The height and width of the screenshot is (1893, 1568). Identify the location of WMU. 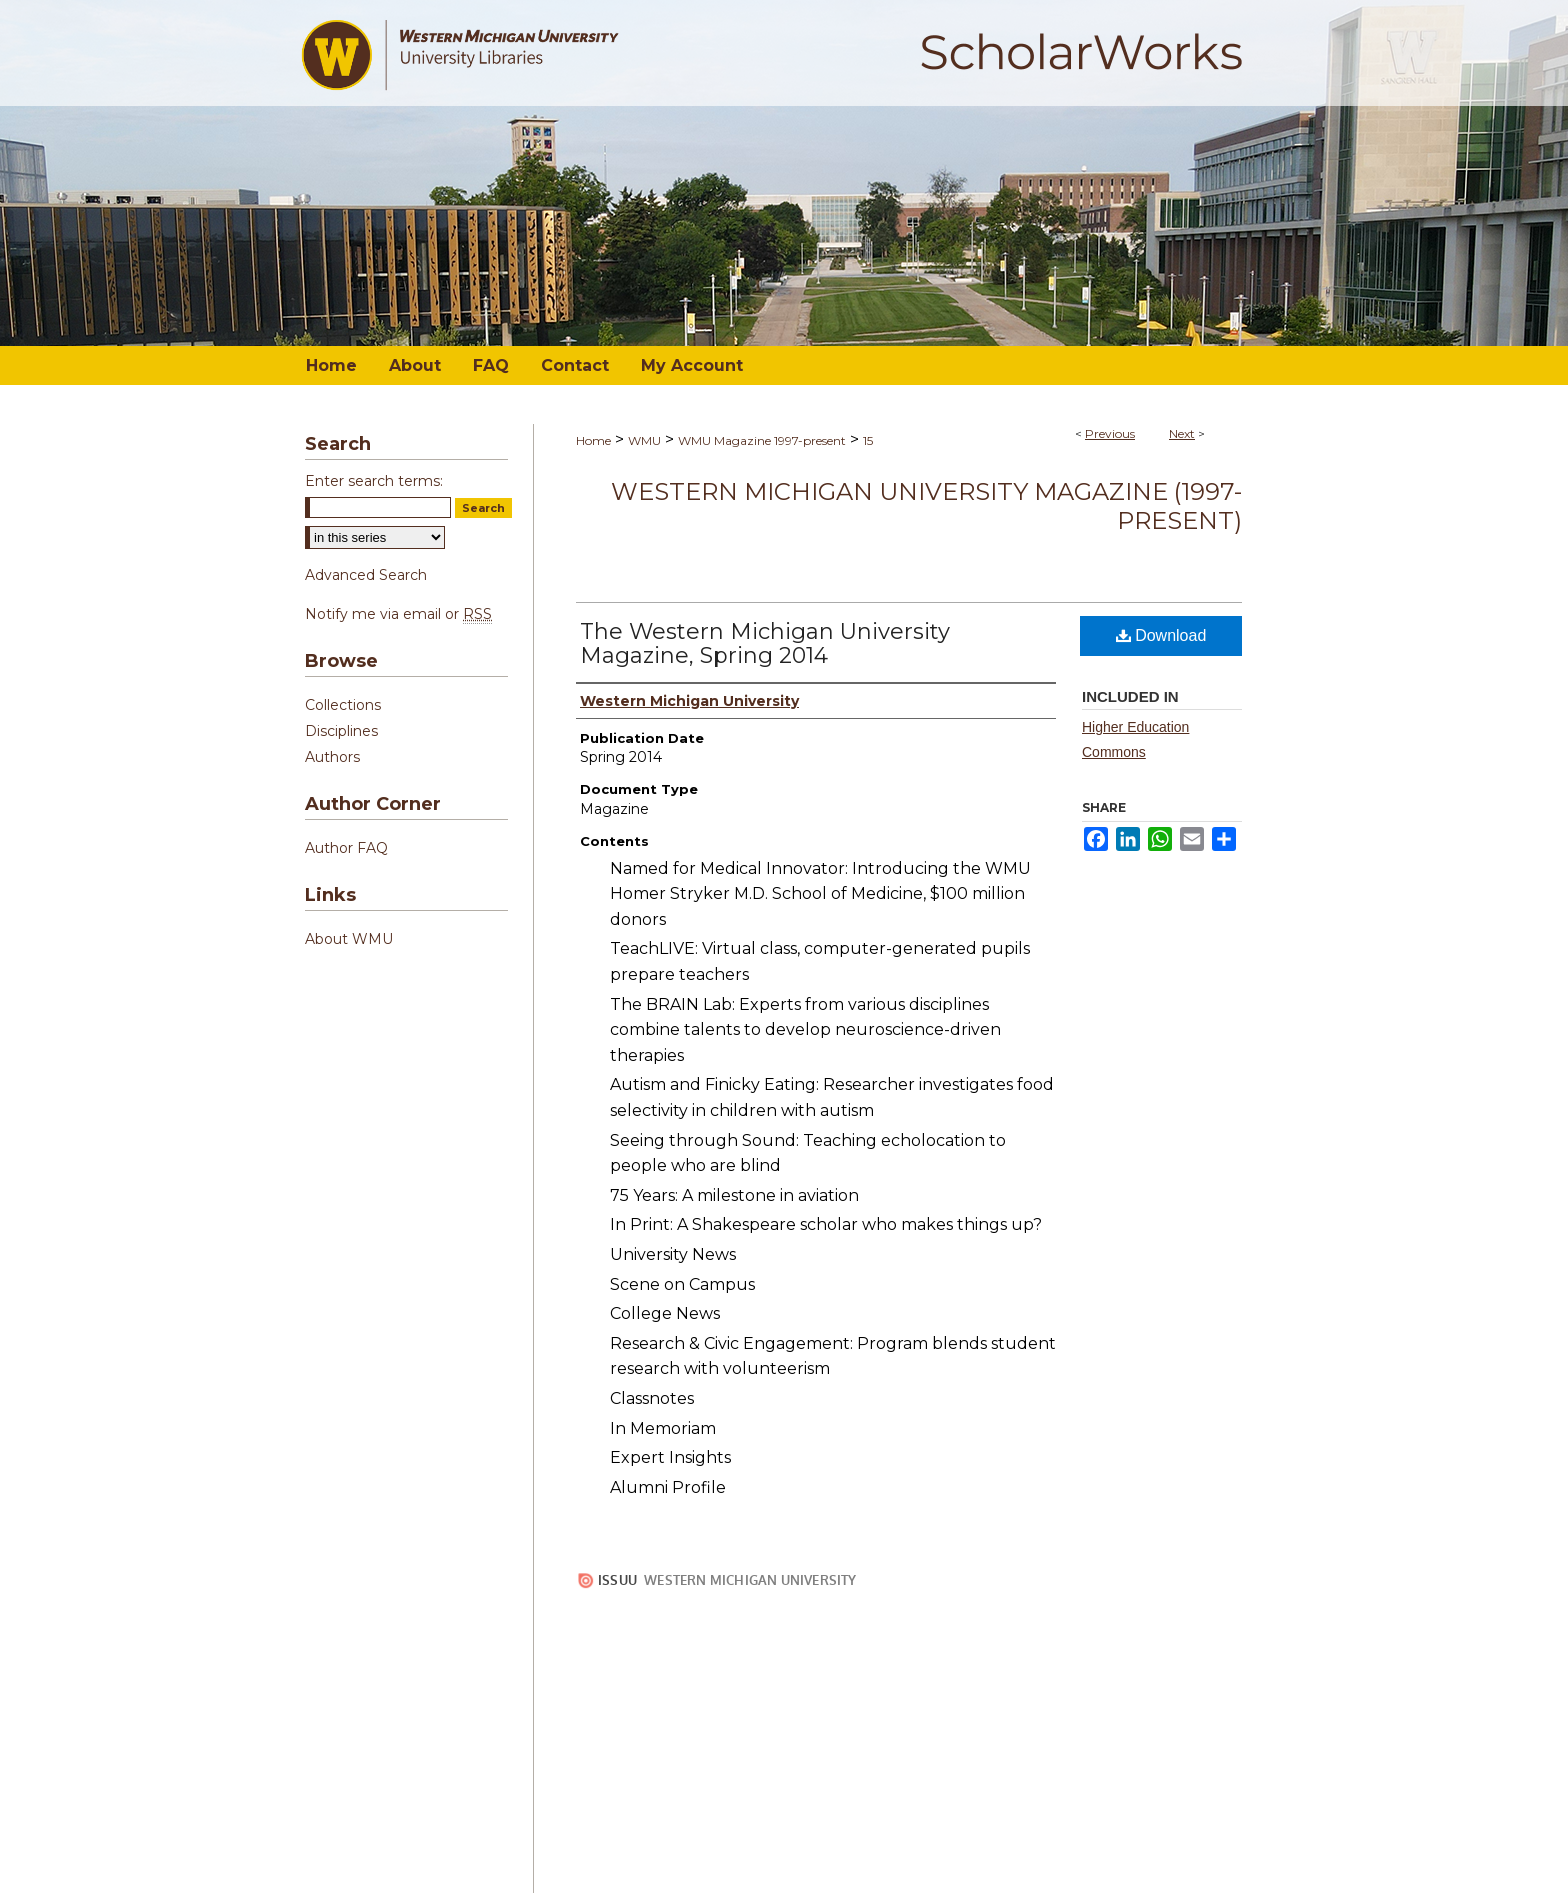
(644, 440).